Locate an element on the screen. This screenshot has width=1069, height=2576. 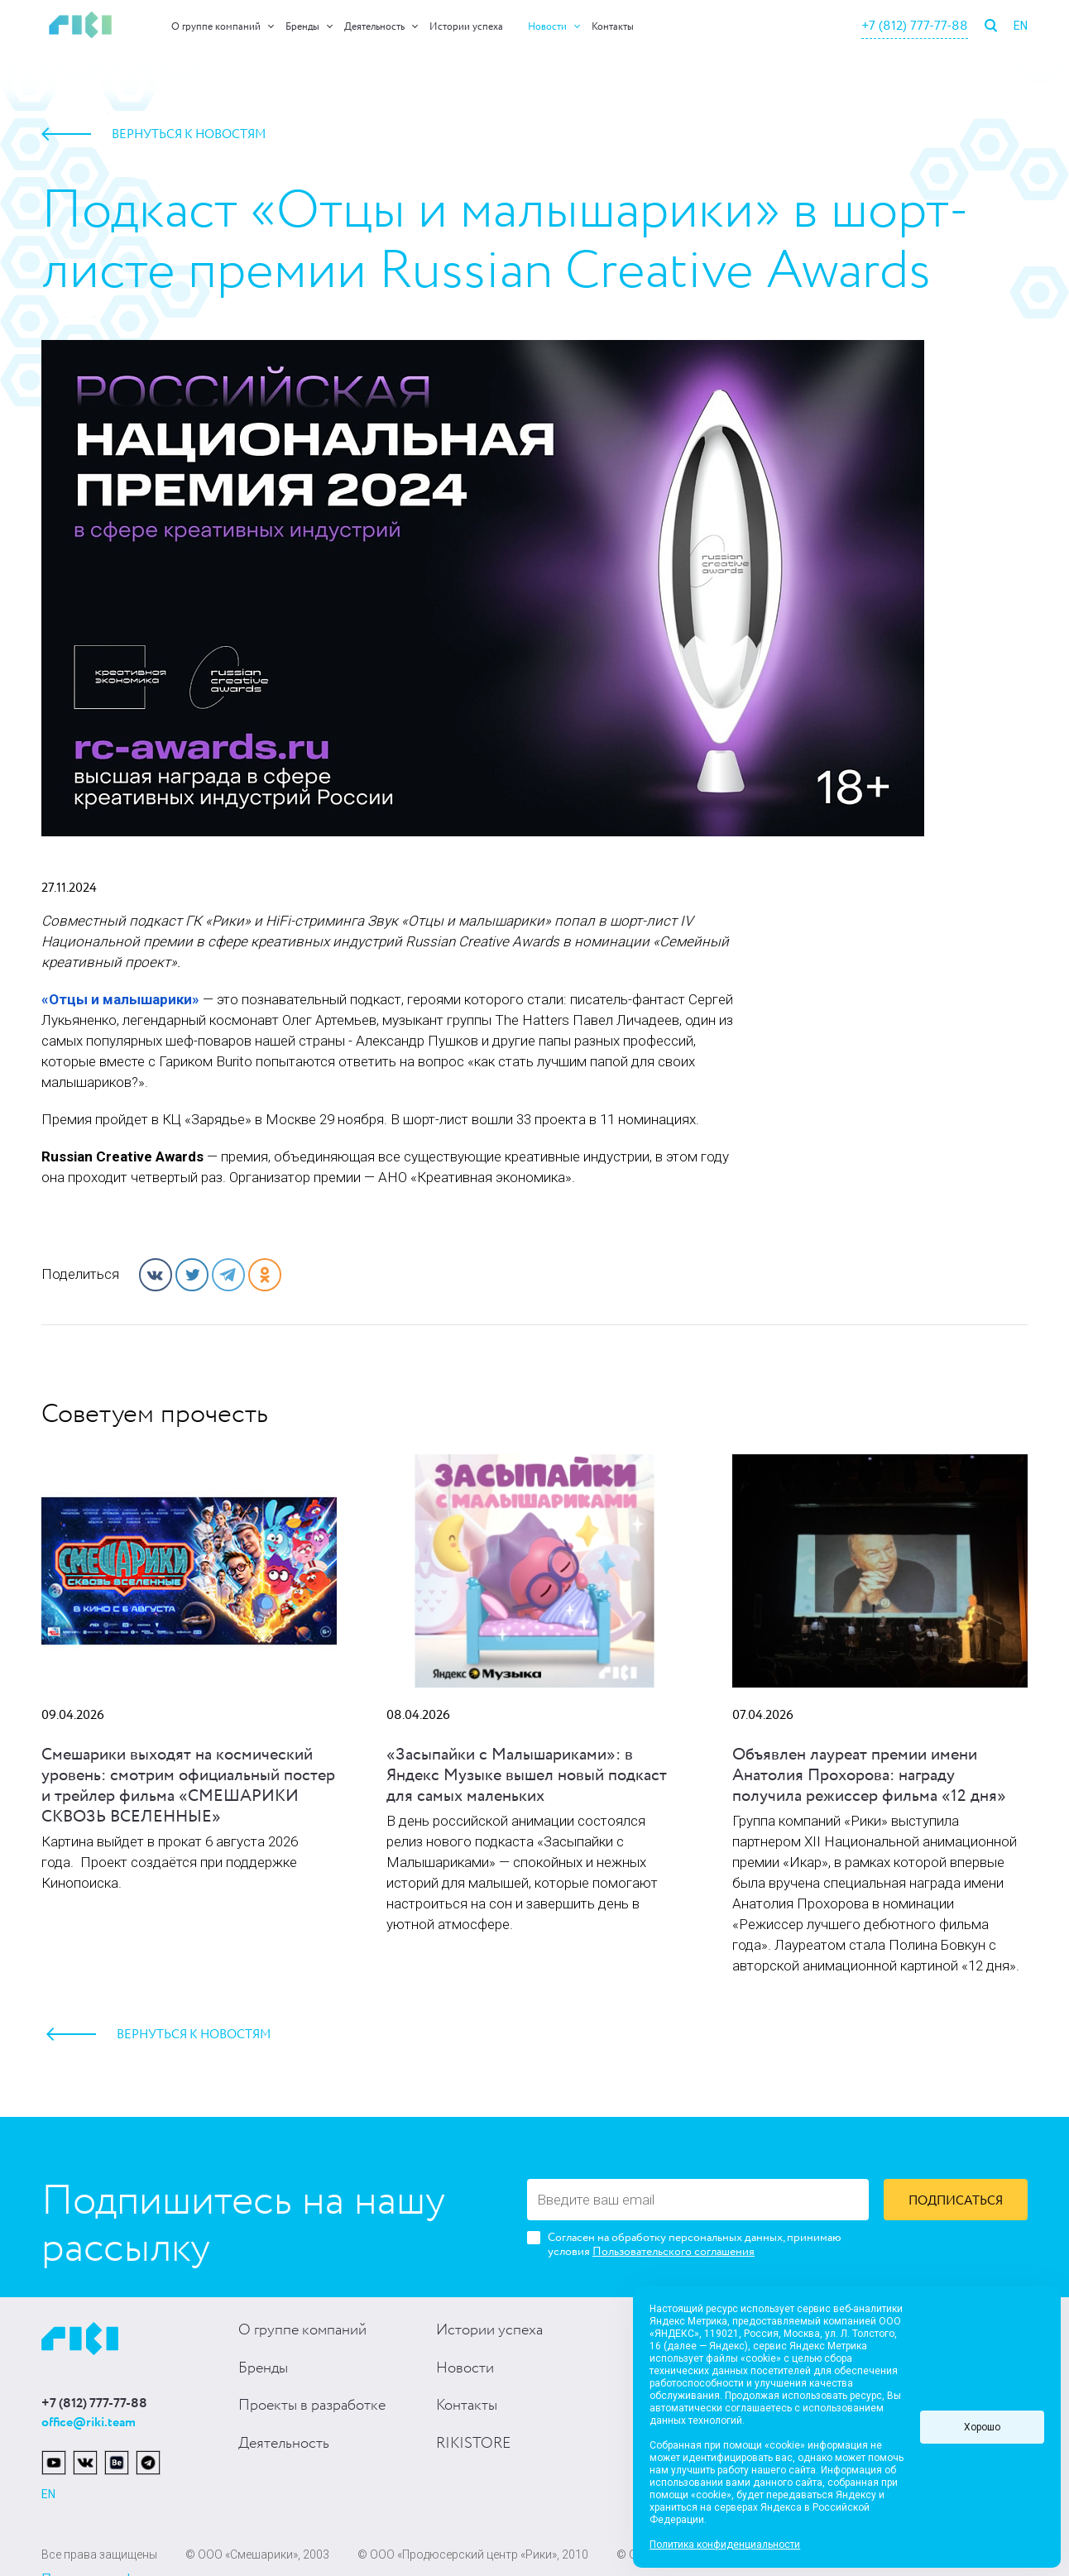
Истории успеха is located at coordinates (466, 27).